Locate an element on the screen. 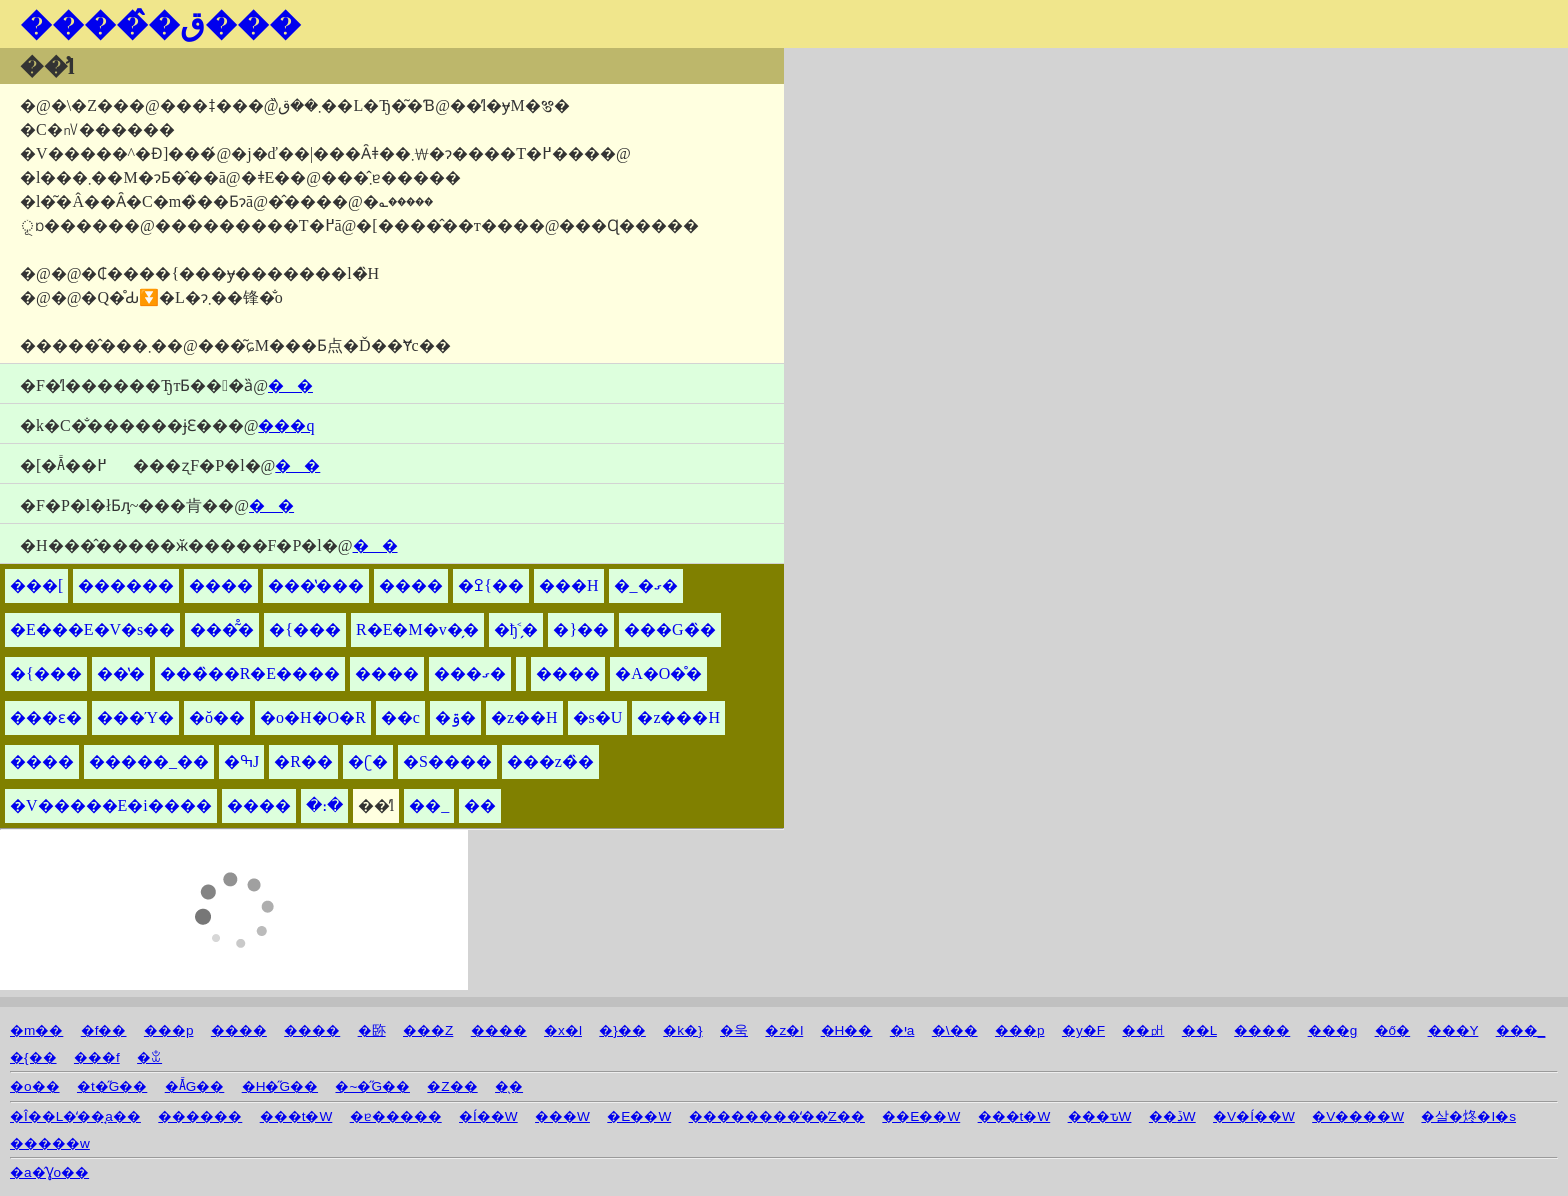 The image size is (1568, 1196). ���ԏW is located at coordinates (1100, 1116).